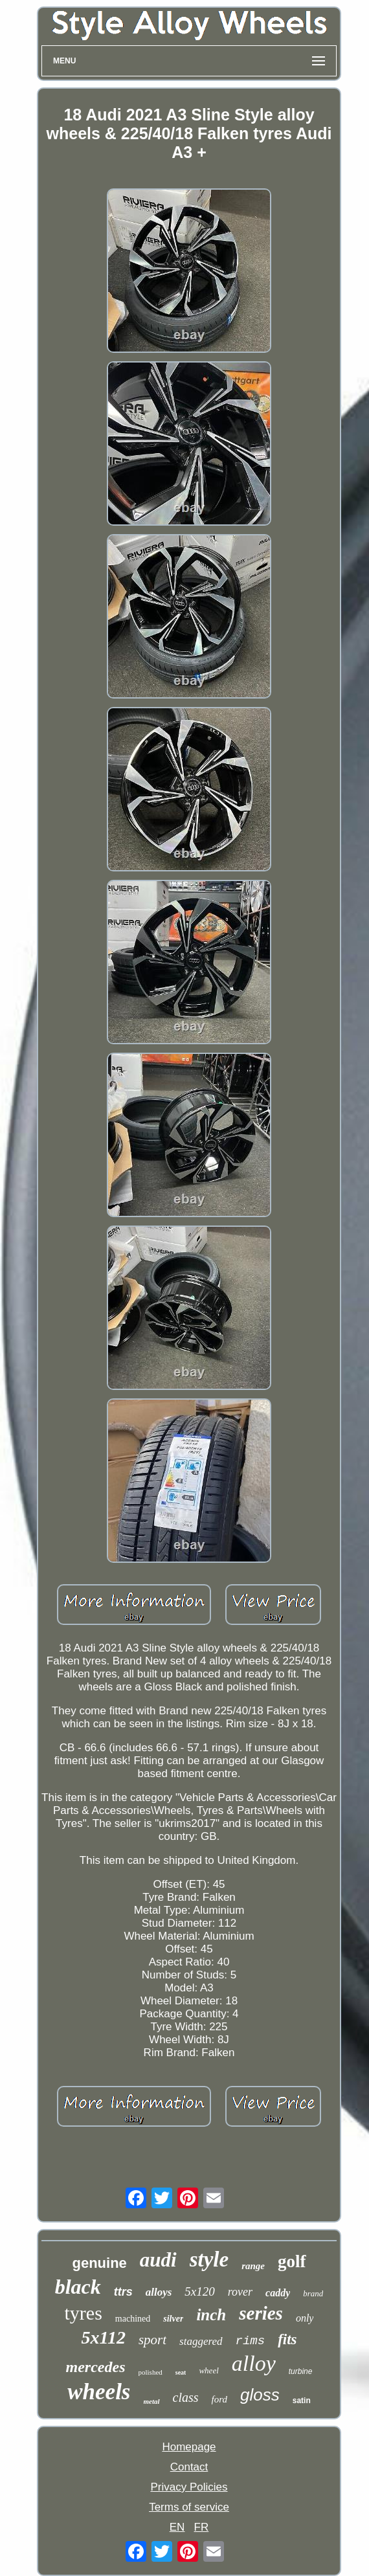 The width and height of the screenshot is (369, 2576). Describe the element at coordinates (96, 2366) in the screenshot. I see `mercedes` at that location.